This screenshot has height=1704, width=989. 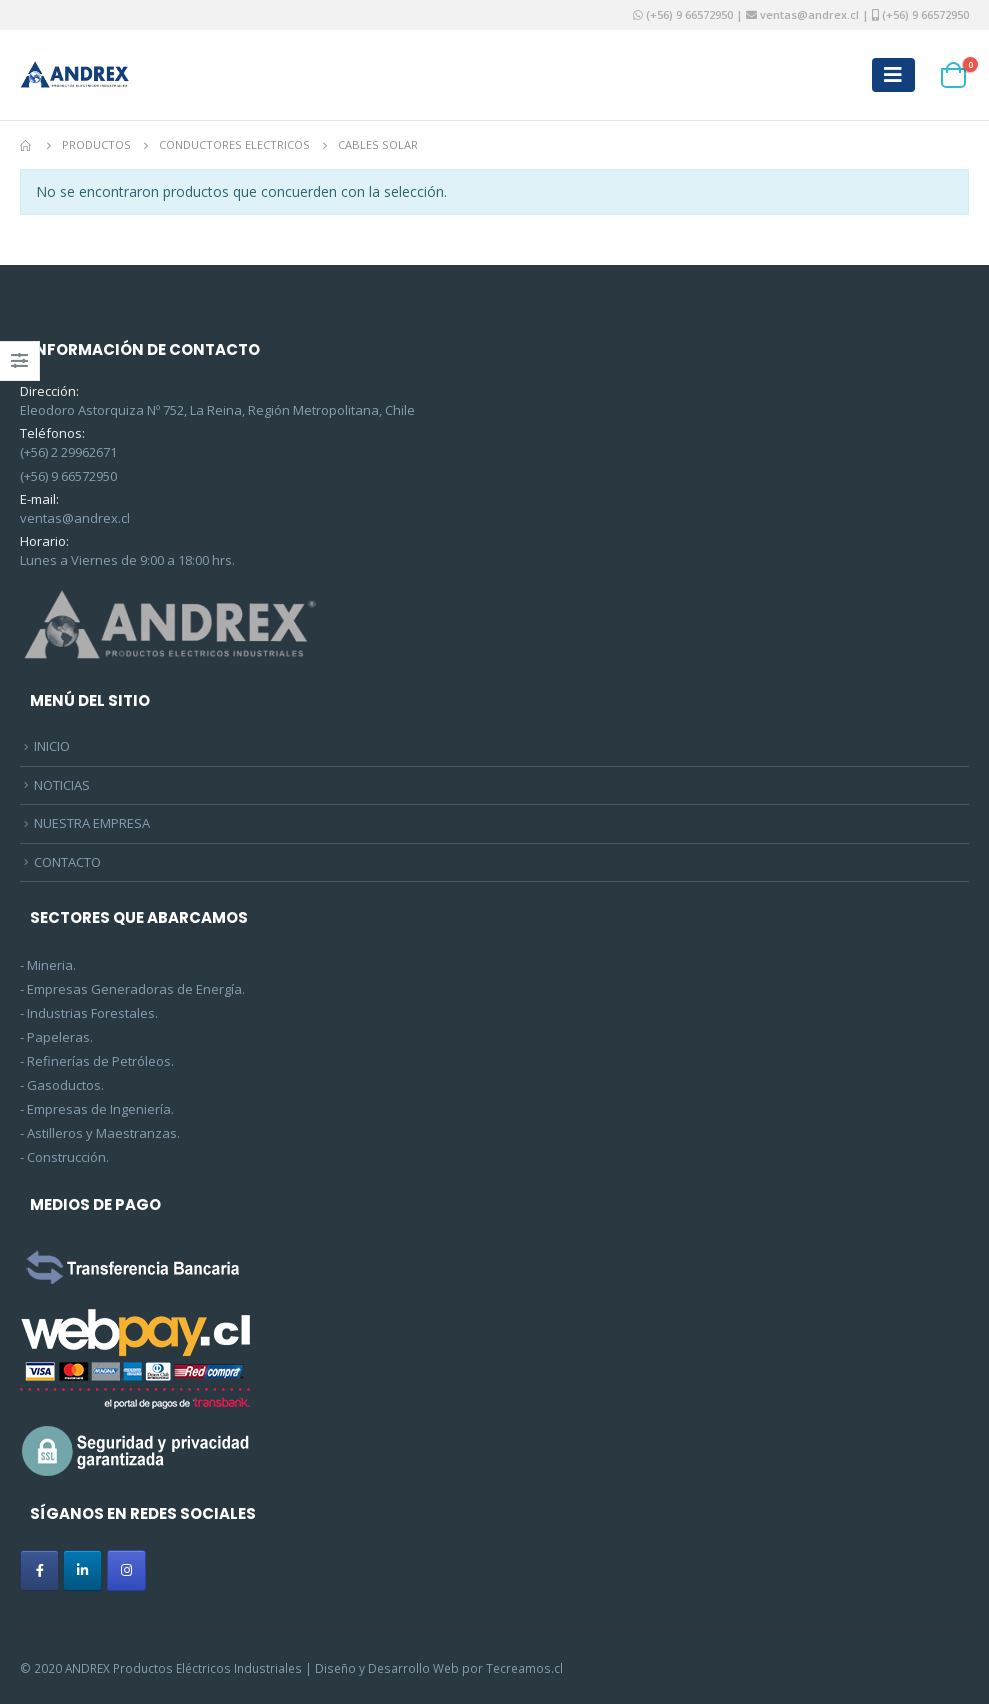 What do you see at coordinates (39, 1570) in the screenshot?
I see `[ANDREX en Facebook]` at bounding box center [39, 1570].